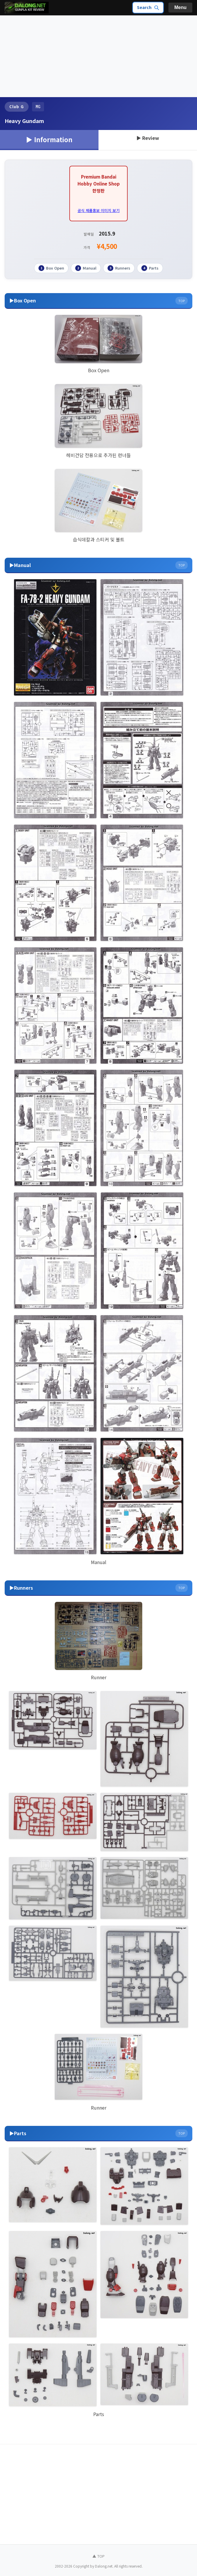 This screenshot has width=197, height=2576. I want to click on Manual, so click(85, 268).